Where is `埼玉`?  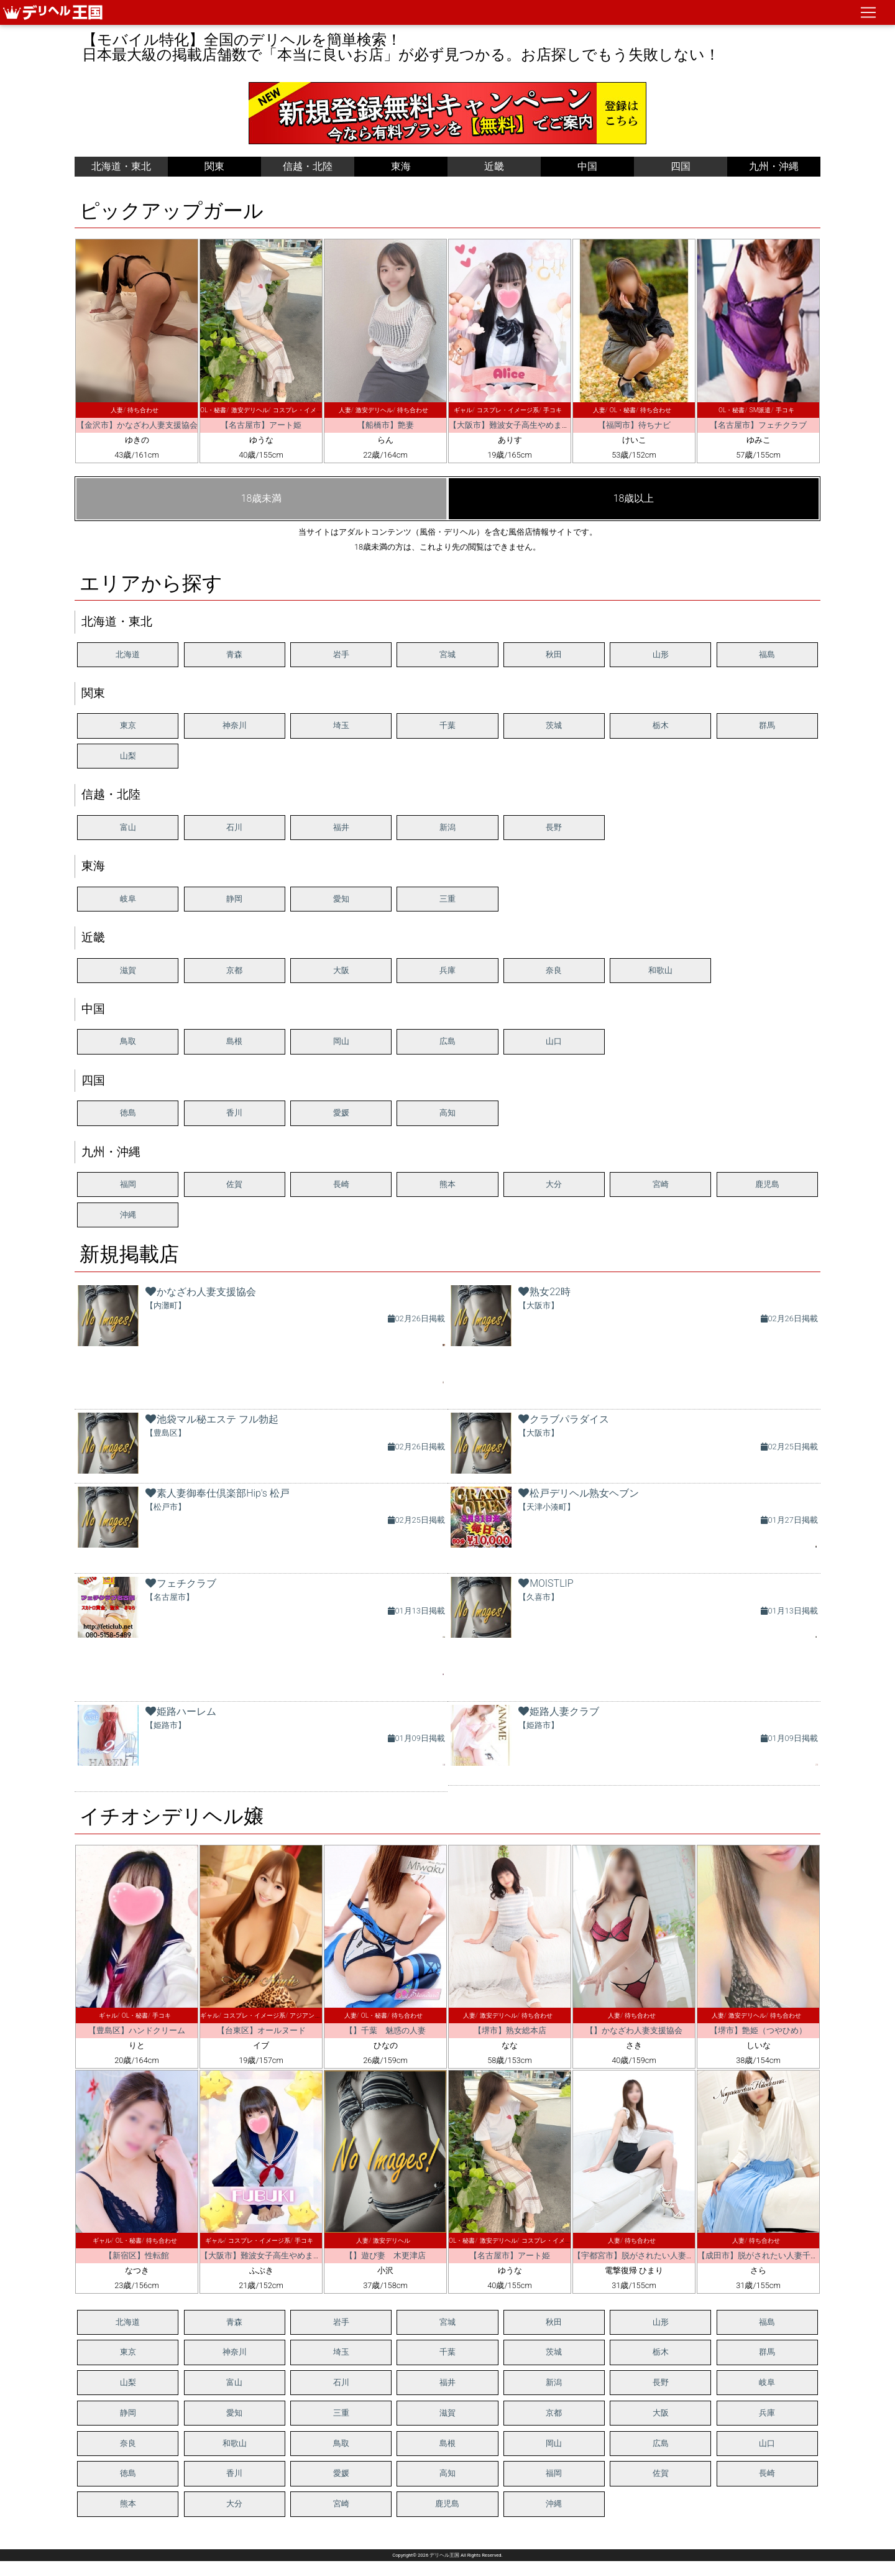
埼玉 is located at coordinates (341, 725).